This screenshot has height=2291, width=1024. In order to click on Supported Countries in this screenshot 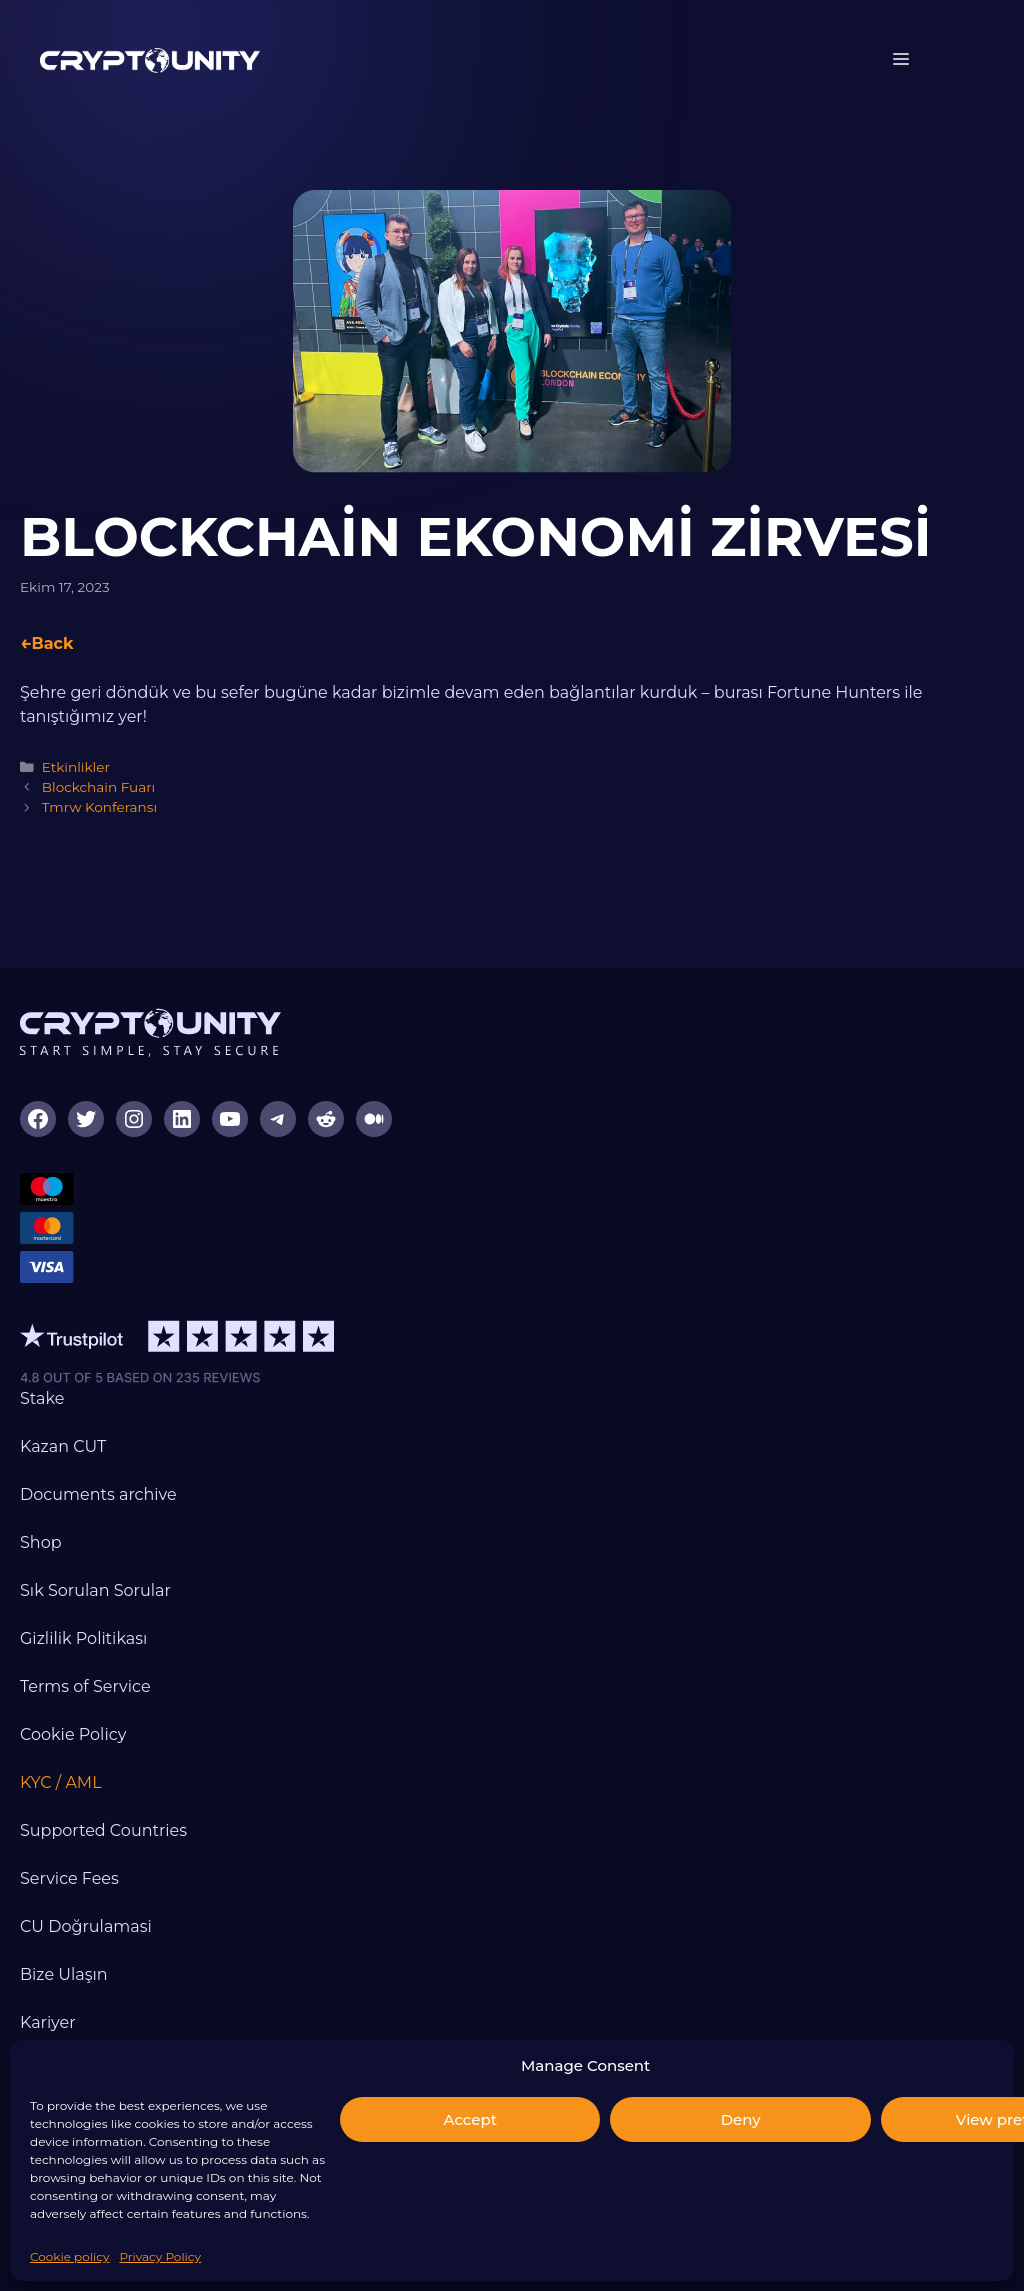, I will do `click(103, 1830)`.